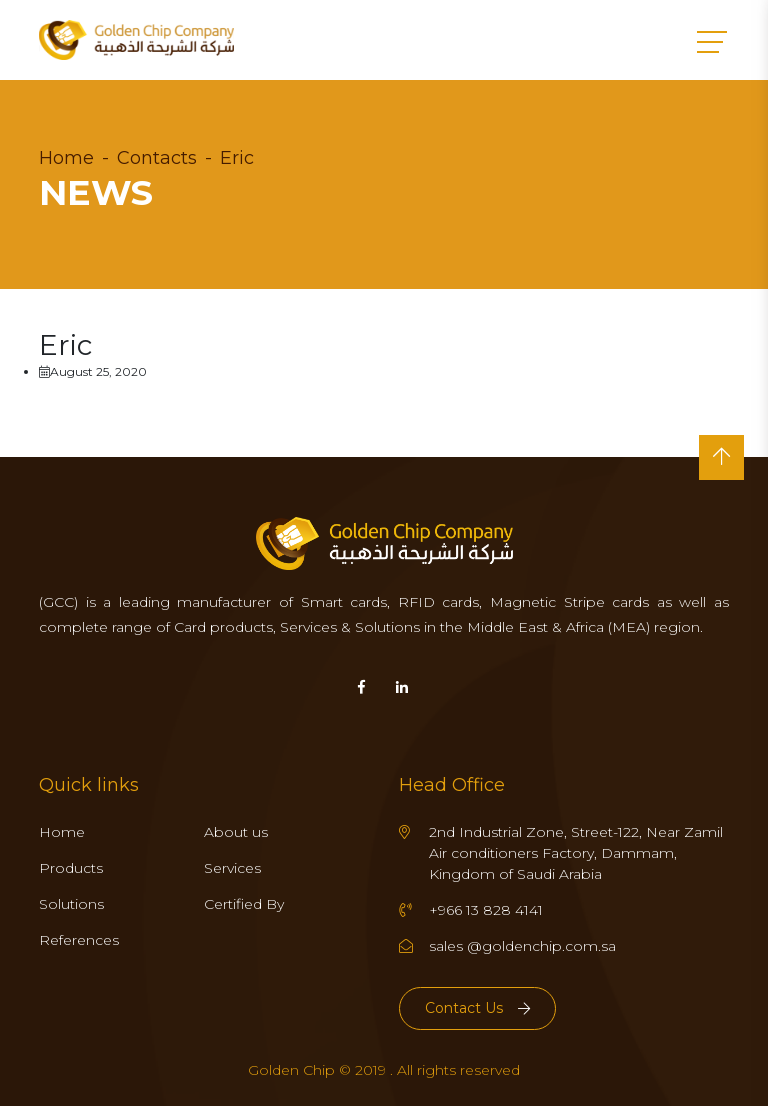 This screenshot has height=1106, width=768. What do you see at coordinates (79, 940) in the screenshot?
I see `References` at bounding box center [79, 940].